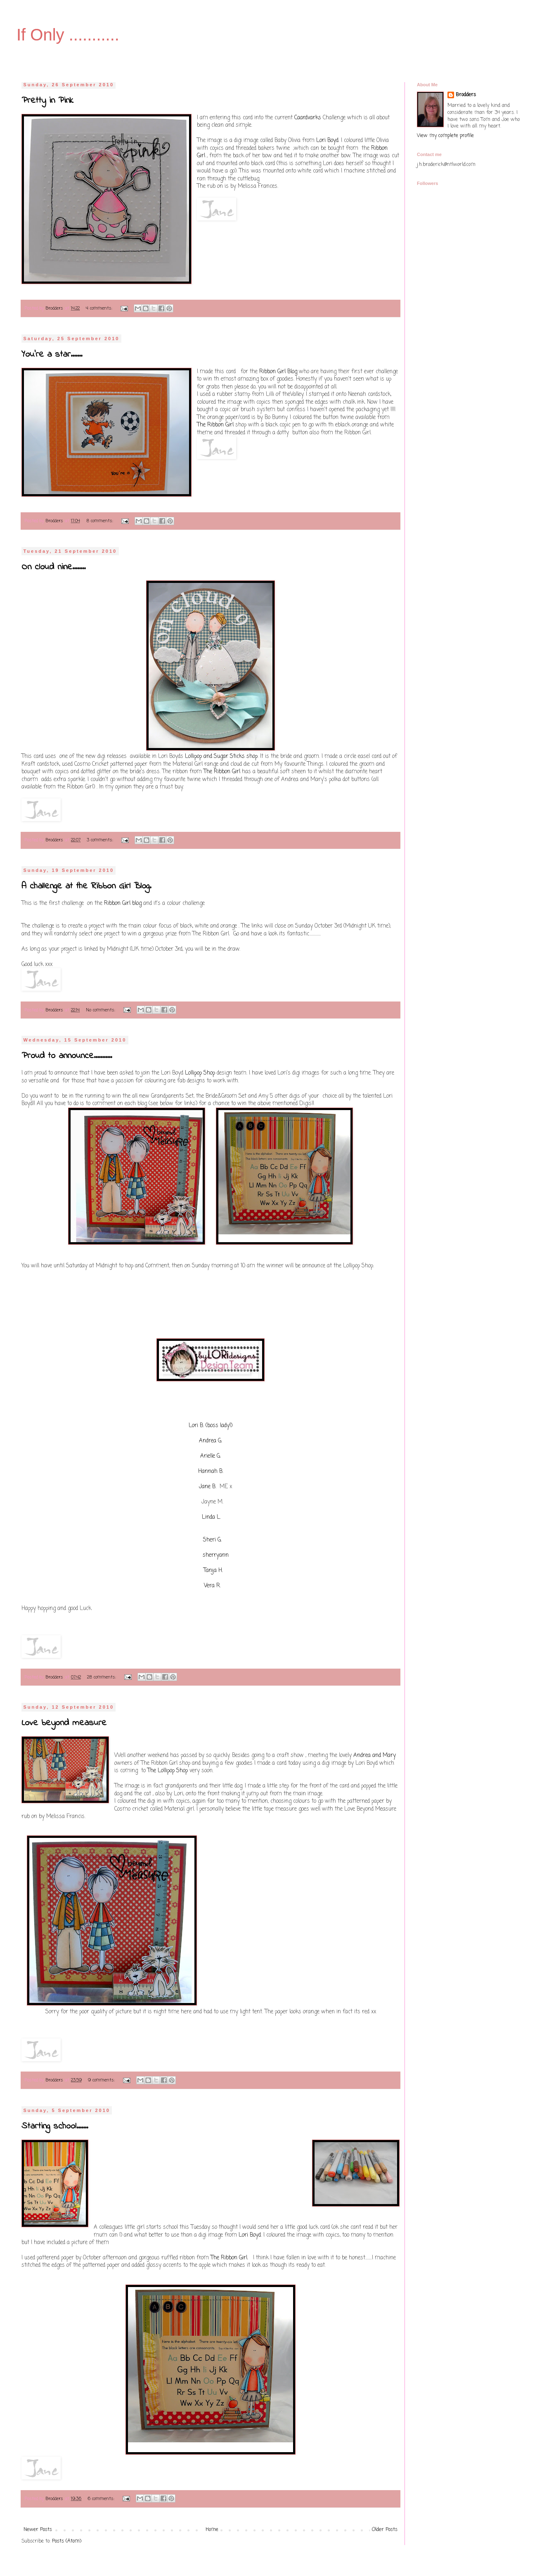 This screenshot has height=2576, width=549. I want to click on Lollipop and Sugar Sticks shop, so click(221, 756).